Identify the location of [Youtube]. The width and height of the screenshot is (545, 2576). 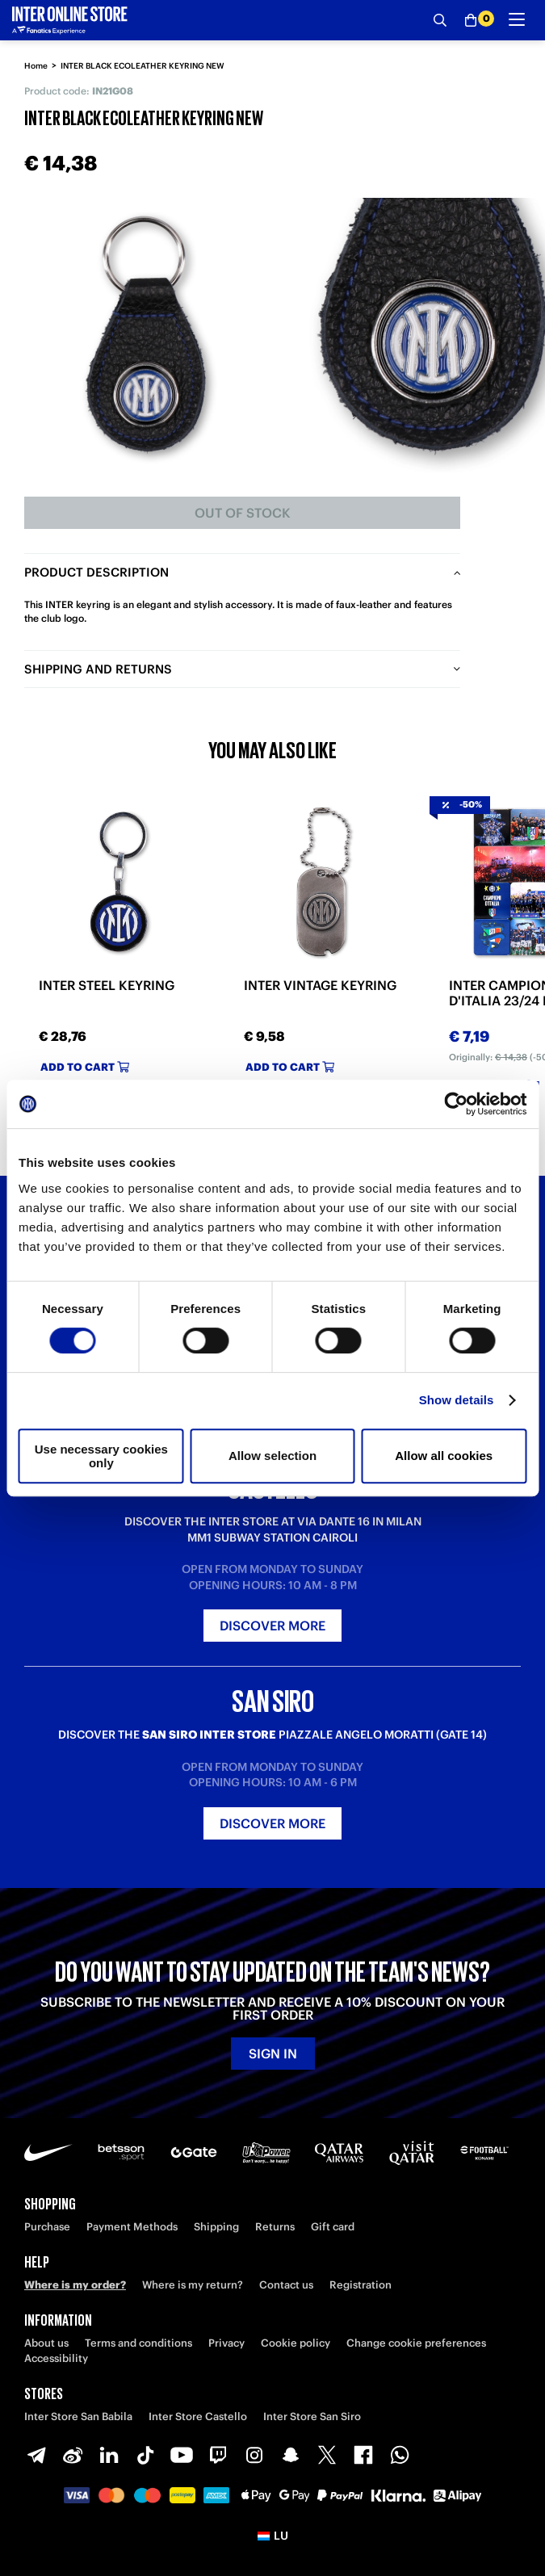
(182, 2455).